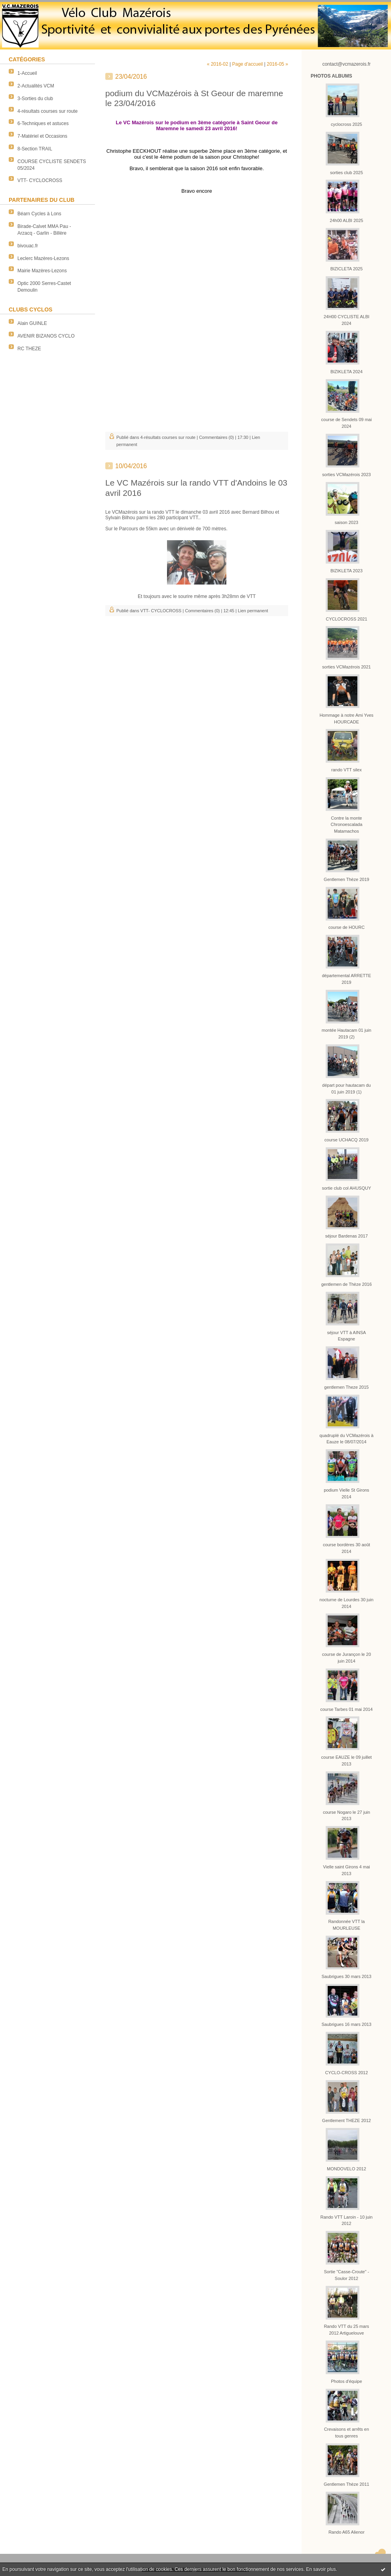 This screenshot has height=2576, width=391. Describe the element at coordinates (42, 270) in the screenshot. I see `Mairie Mazères-Lezons` at that location.